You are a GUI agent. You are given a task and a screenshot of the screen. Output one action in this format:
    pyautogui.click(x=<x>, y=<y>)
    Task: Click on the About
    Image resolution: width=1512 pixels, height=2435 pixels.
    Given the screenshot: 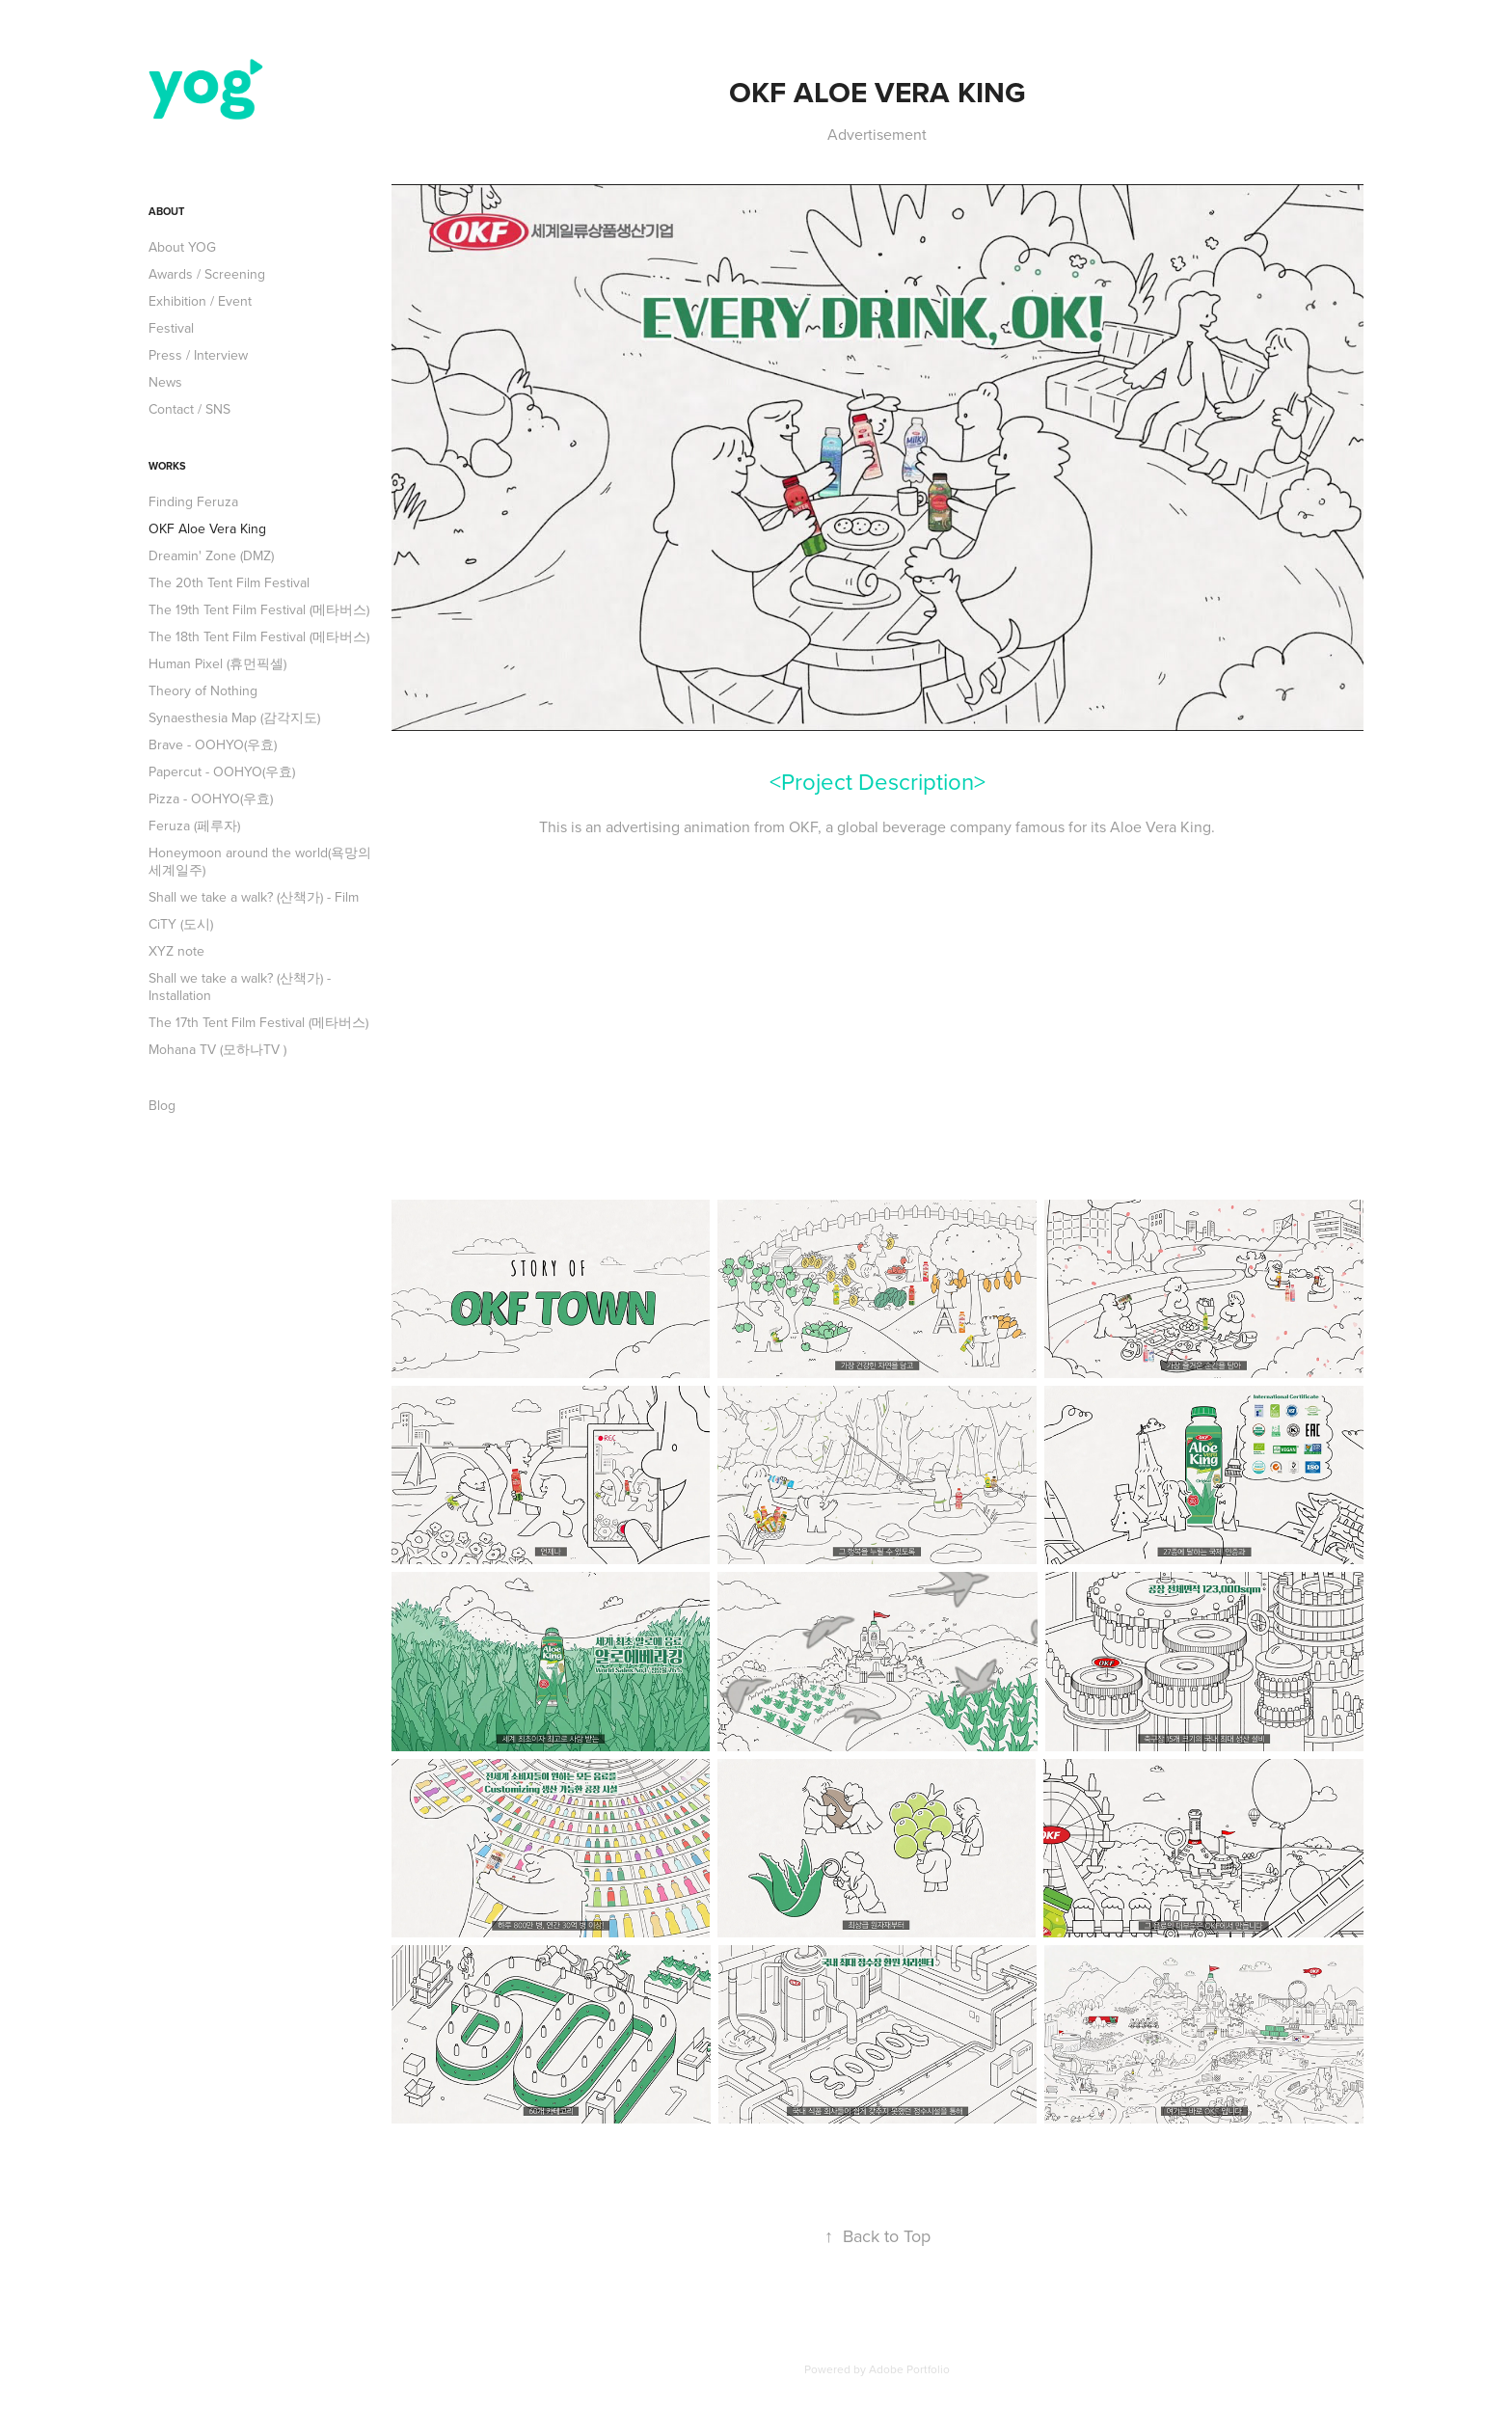 What is the action you would take?
    pyautogui.click(x=166, y=211)
    